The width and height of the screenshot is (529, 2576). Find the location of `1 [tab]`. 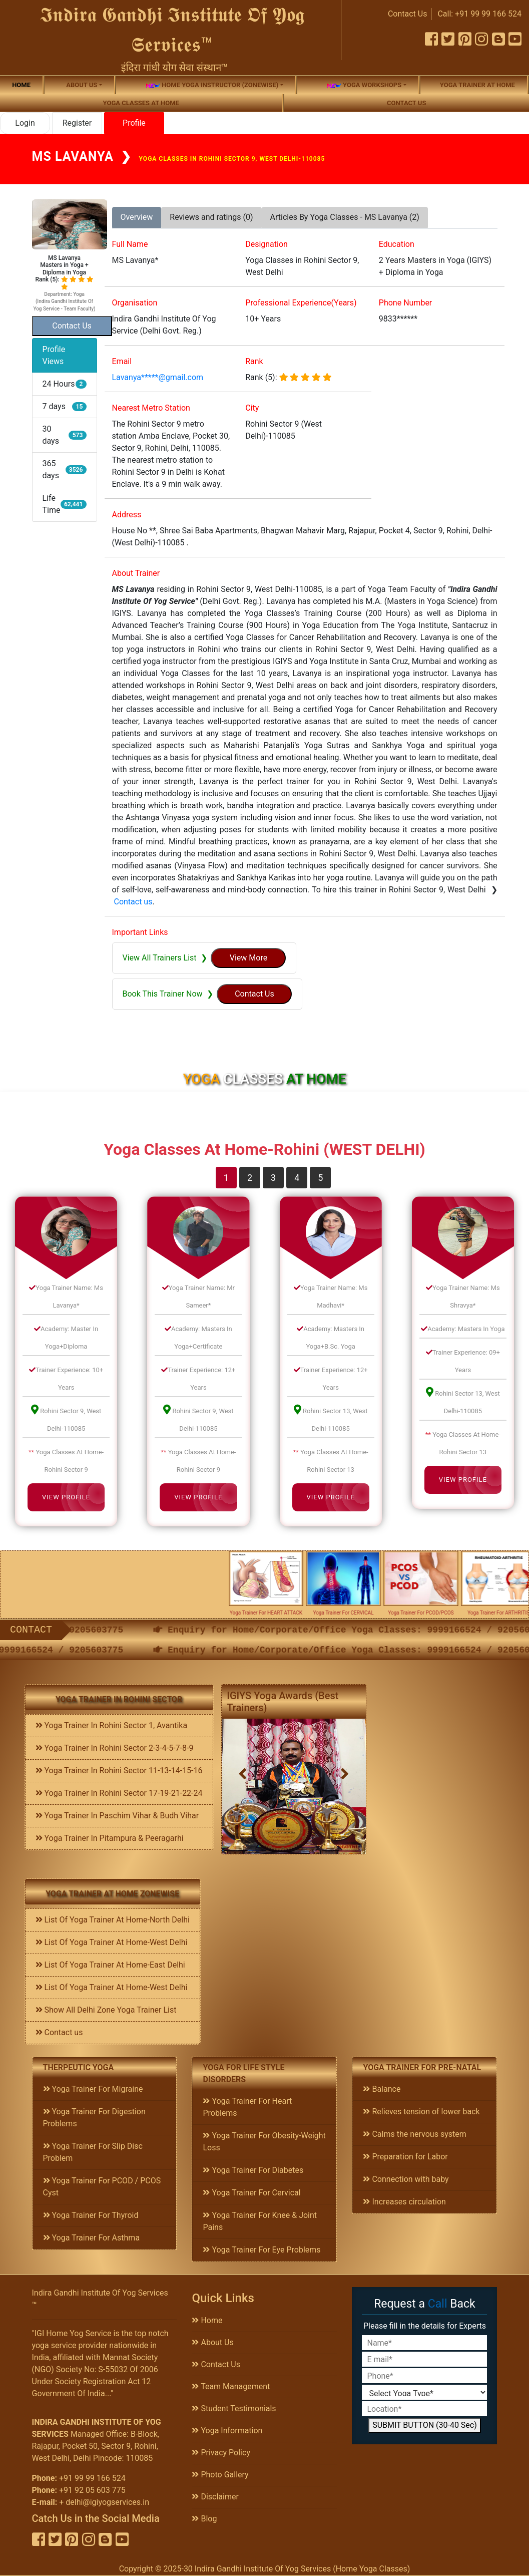

1 [tab] is located at coordinates (226, 1177).